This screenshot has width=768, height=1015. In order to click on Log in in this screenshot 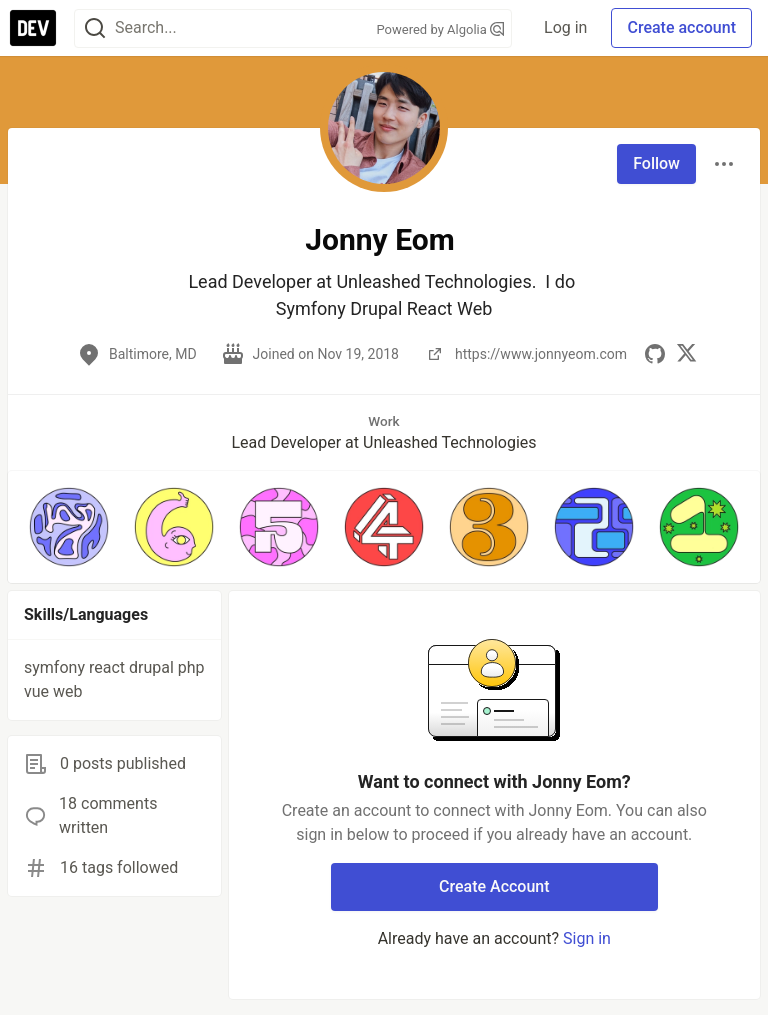, I will do `click(565, 27)`.